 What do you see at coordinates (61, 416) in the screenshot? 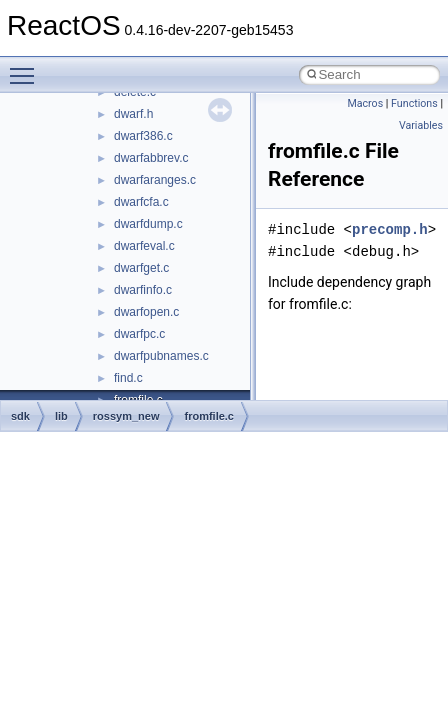
I see `lib` at bounding box center [61, 416].